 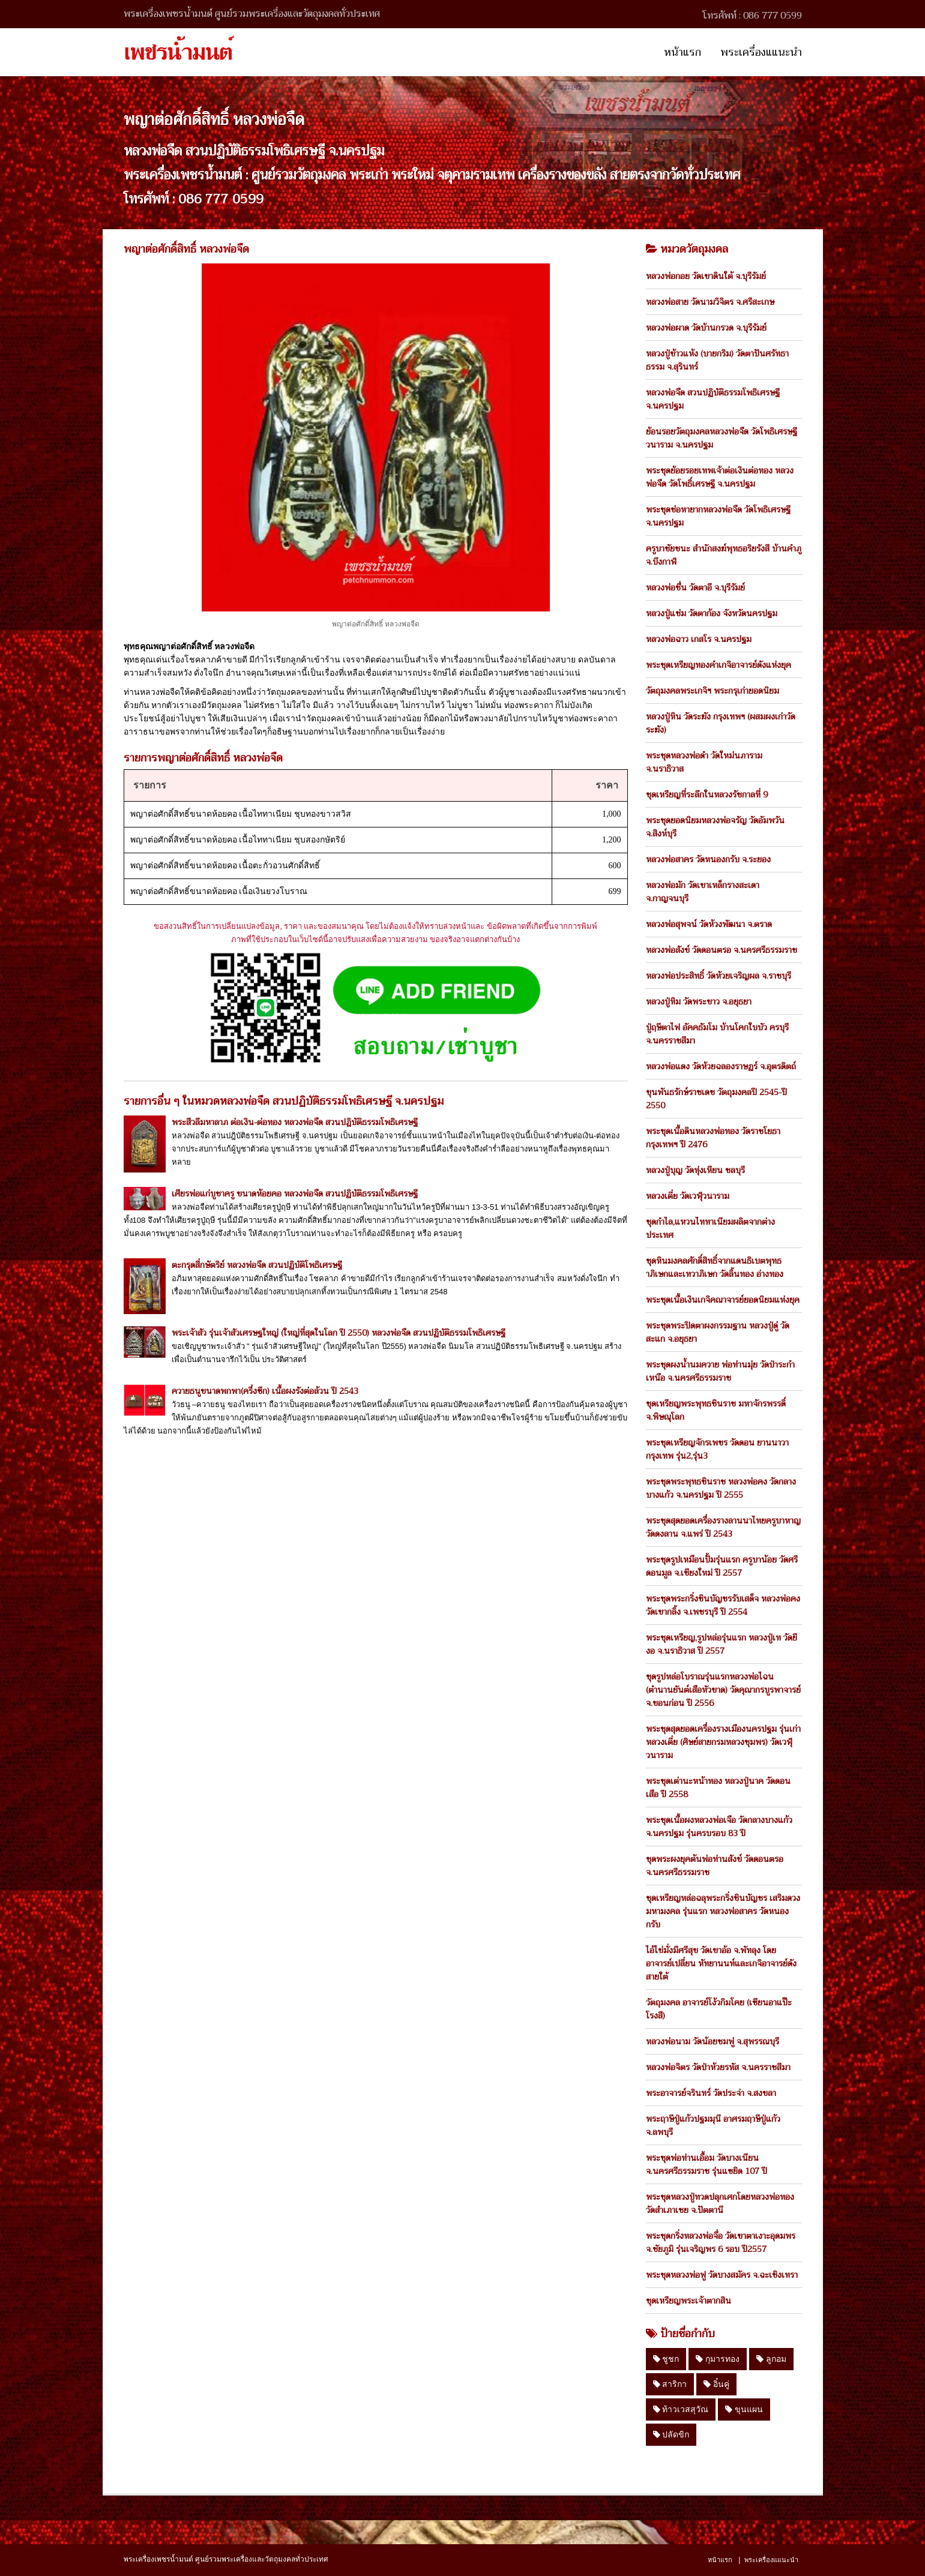 What do you see at coordinates (717, 1034) in the screenshot?
I see `ปู่ฤษีตาไฟ อัคคธัมโม บ้านโคกใบบัว ครบุรี จ.นครราชสีมา` at bounding box center [717, 1034].